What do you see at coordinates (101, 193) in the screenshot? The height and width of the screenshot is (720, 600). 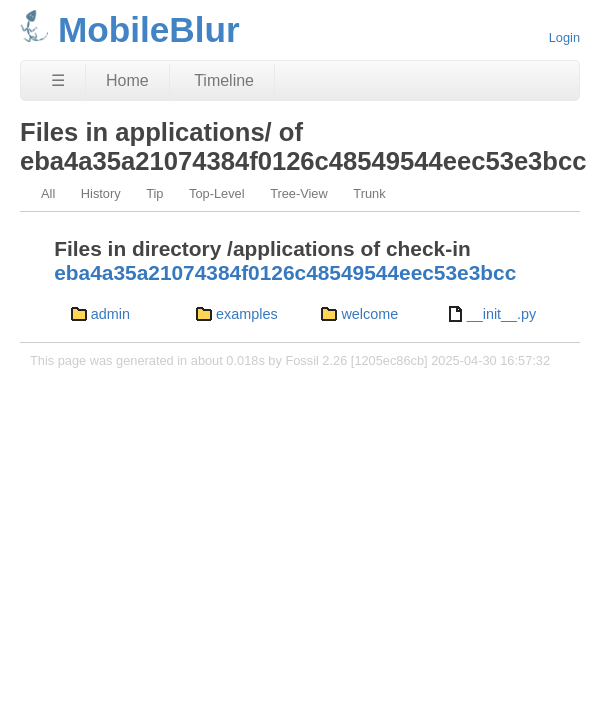 I see `History` at bounding box center [101, 193].